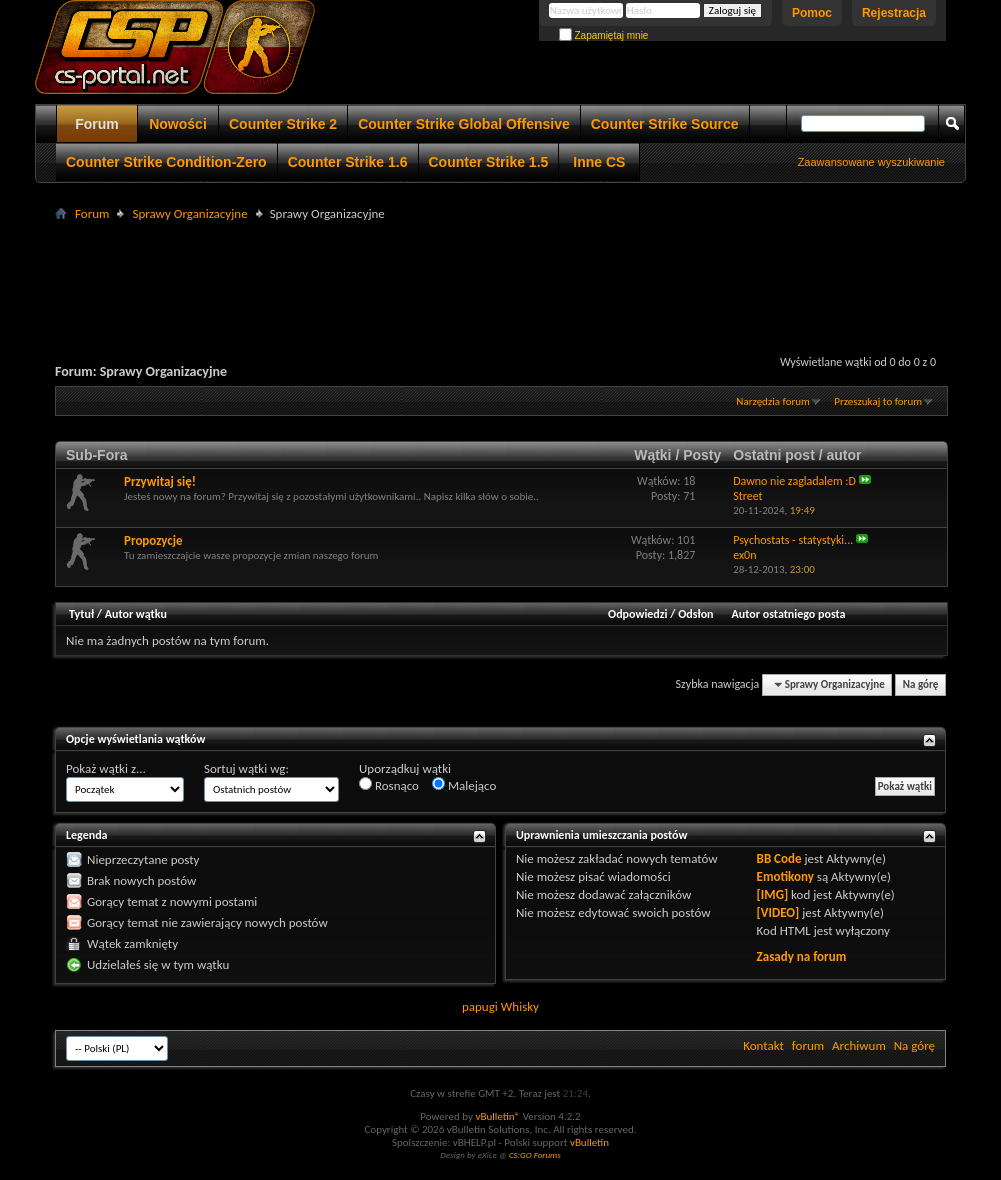  Describe the element at coordinates (808, 1045) in the screenshot. I see `forum` at that location.